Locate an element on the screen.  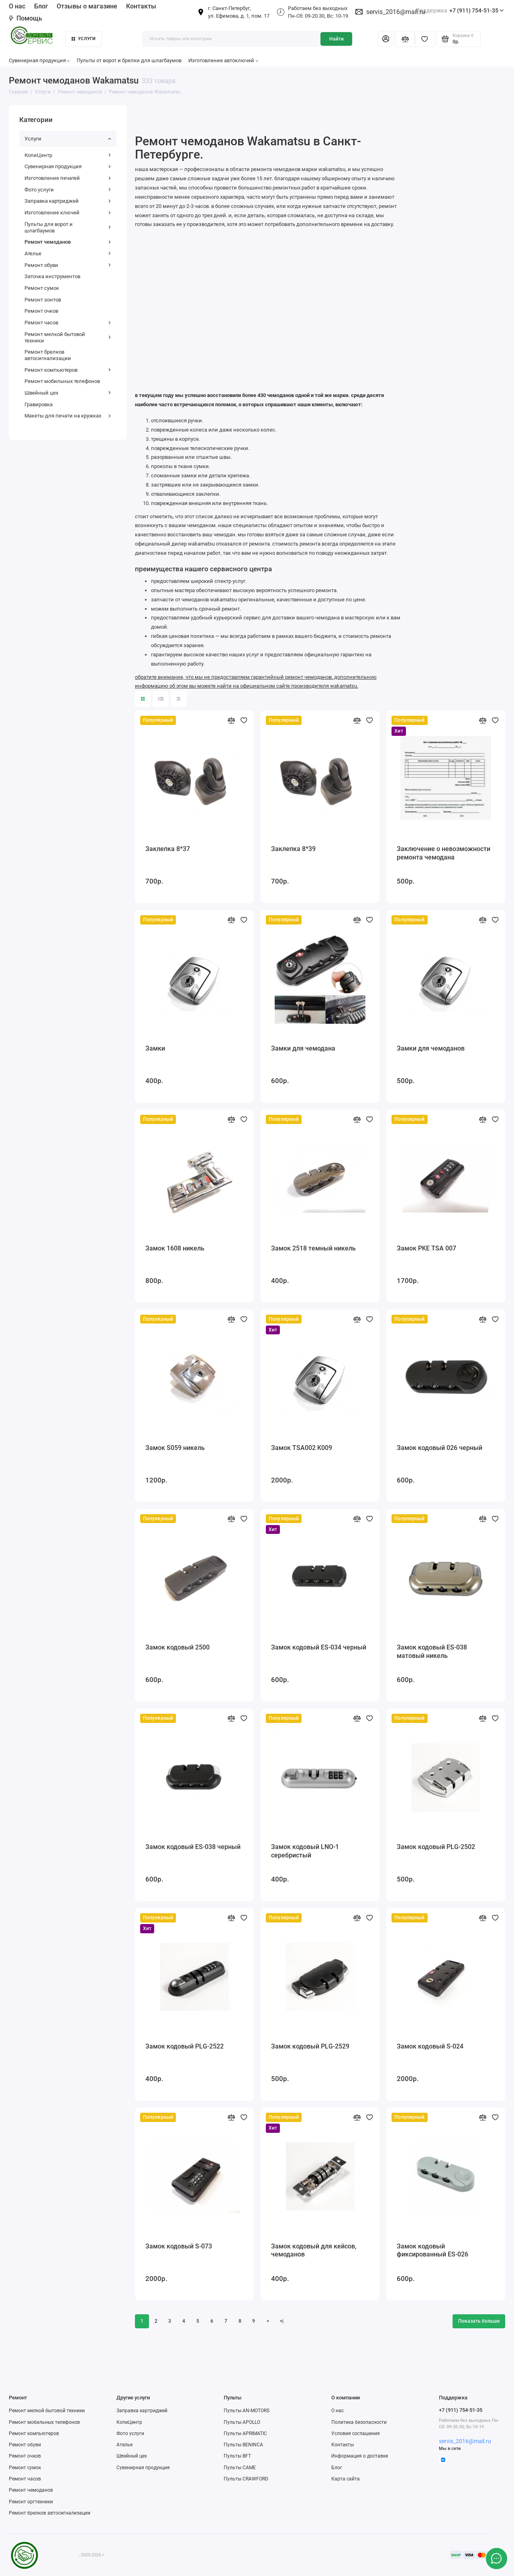
Швейный цех is located at coordinates (67, 393).